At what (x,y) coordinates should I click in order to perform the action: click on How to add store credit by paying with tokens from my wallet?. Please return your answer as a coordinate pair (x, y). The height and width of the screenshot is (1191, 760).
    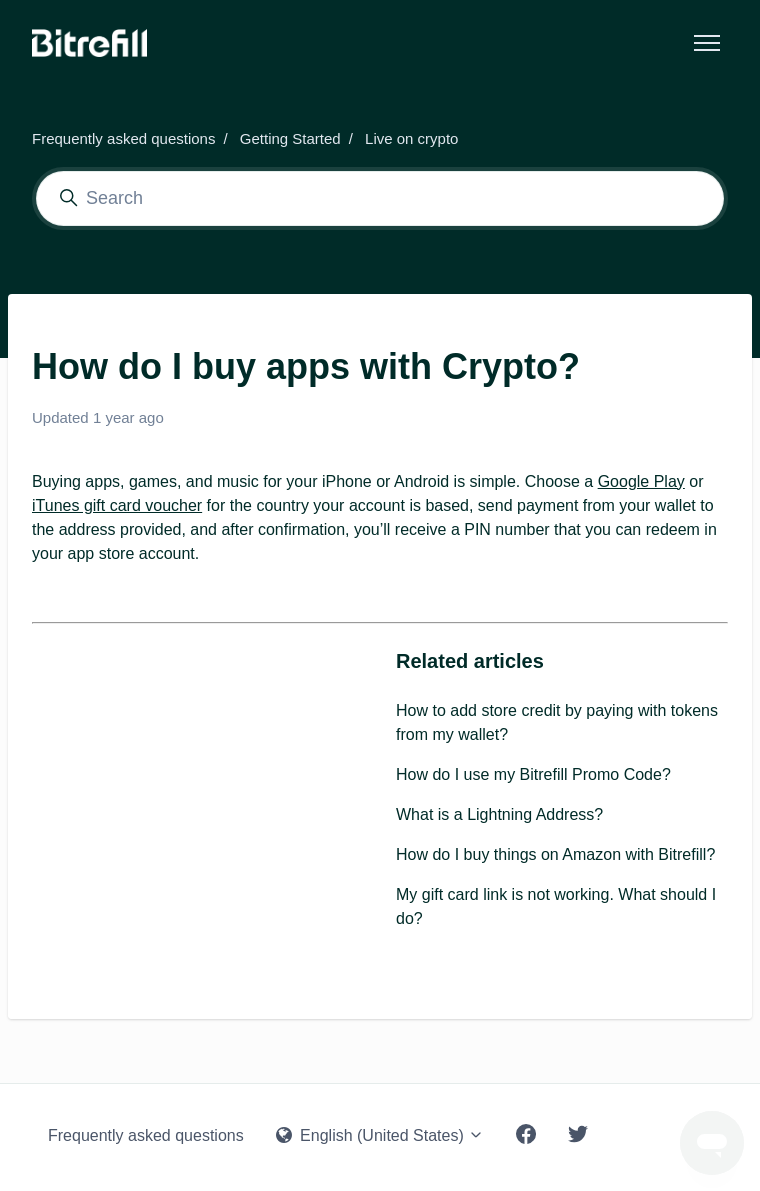
    Looking at the image, I should click on (557, 722).